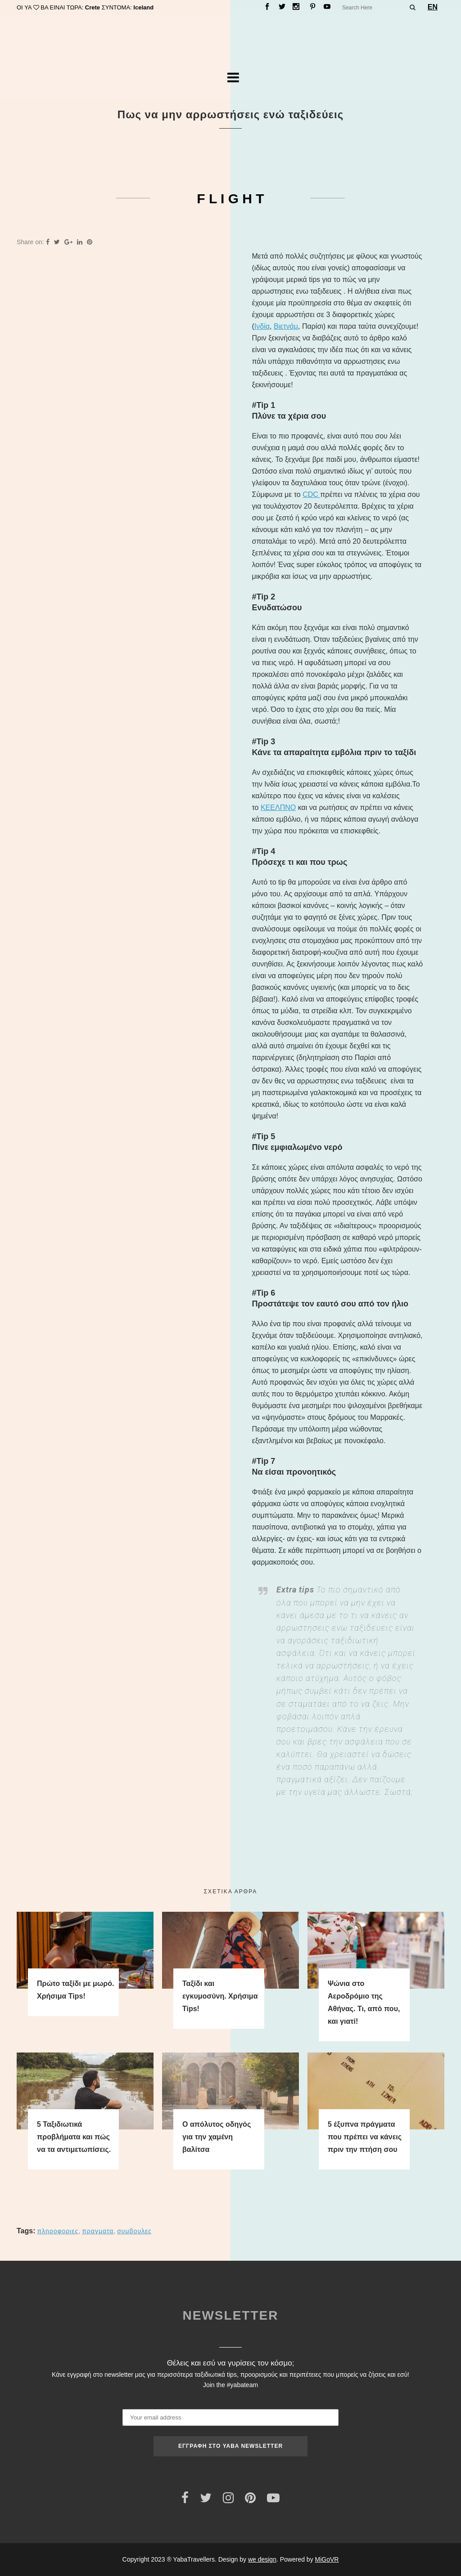 The image size is (461, 2576). Describe the element at coordinates (57, 2231) in the screenshot. I see `ΠΛΗΡΟΦΟΡΙΕΣ` at that location.